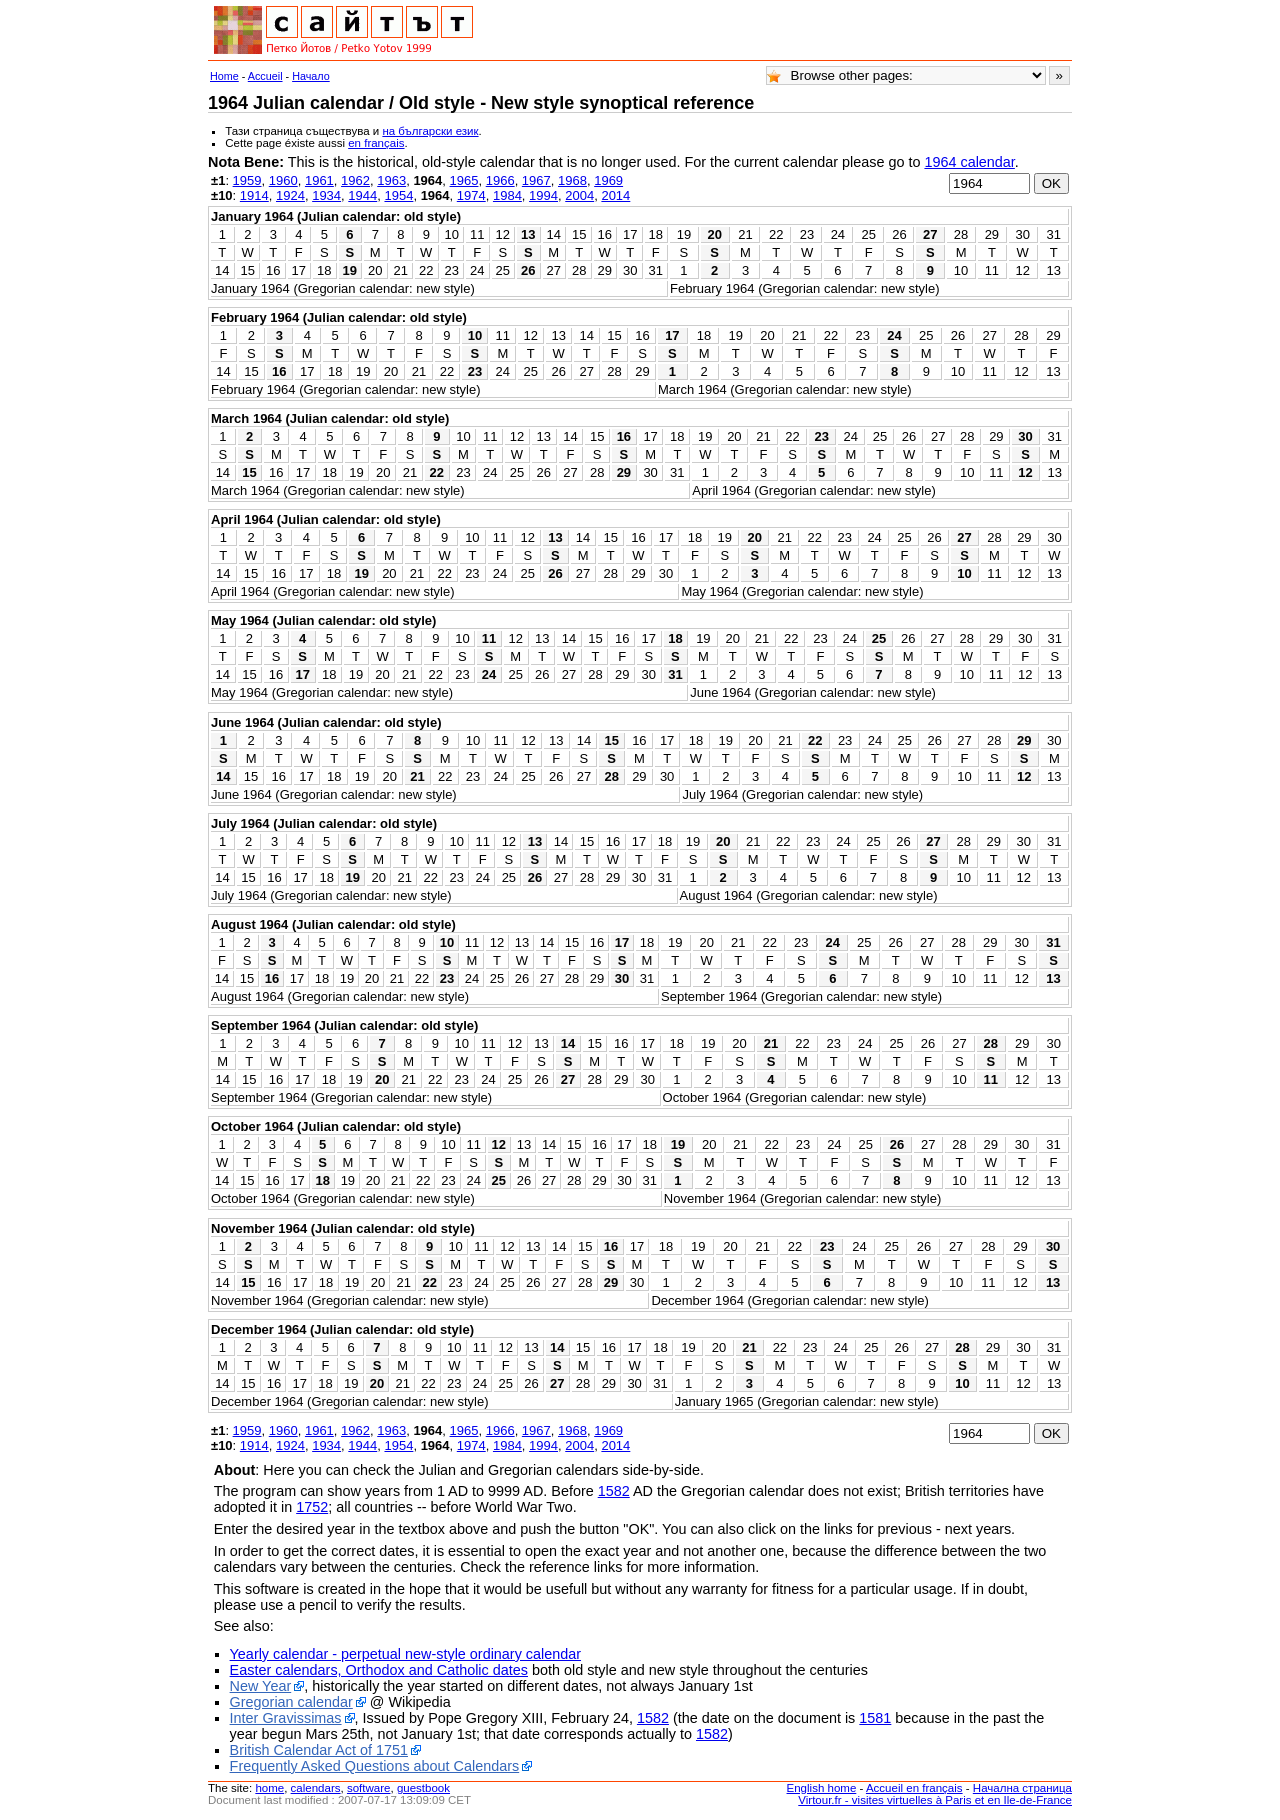 The image size is (1280, 1820). What do you see at coordinates (362, 195) in the screenshot?
I see `1944` at bounding box center [362, 195].